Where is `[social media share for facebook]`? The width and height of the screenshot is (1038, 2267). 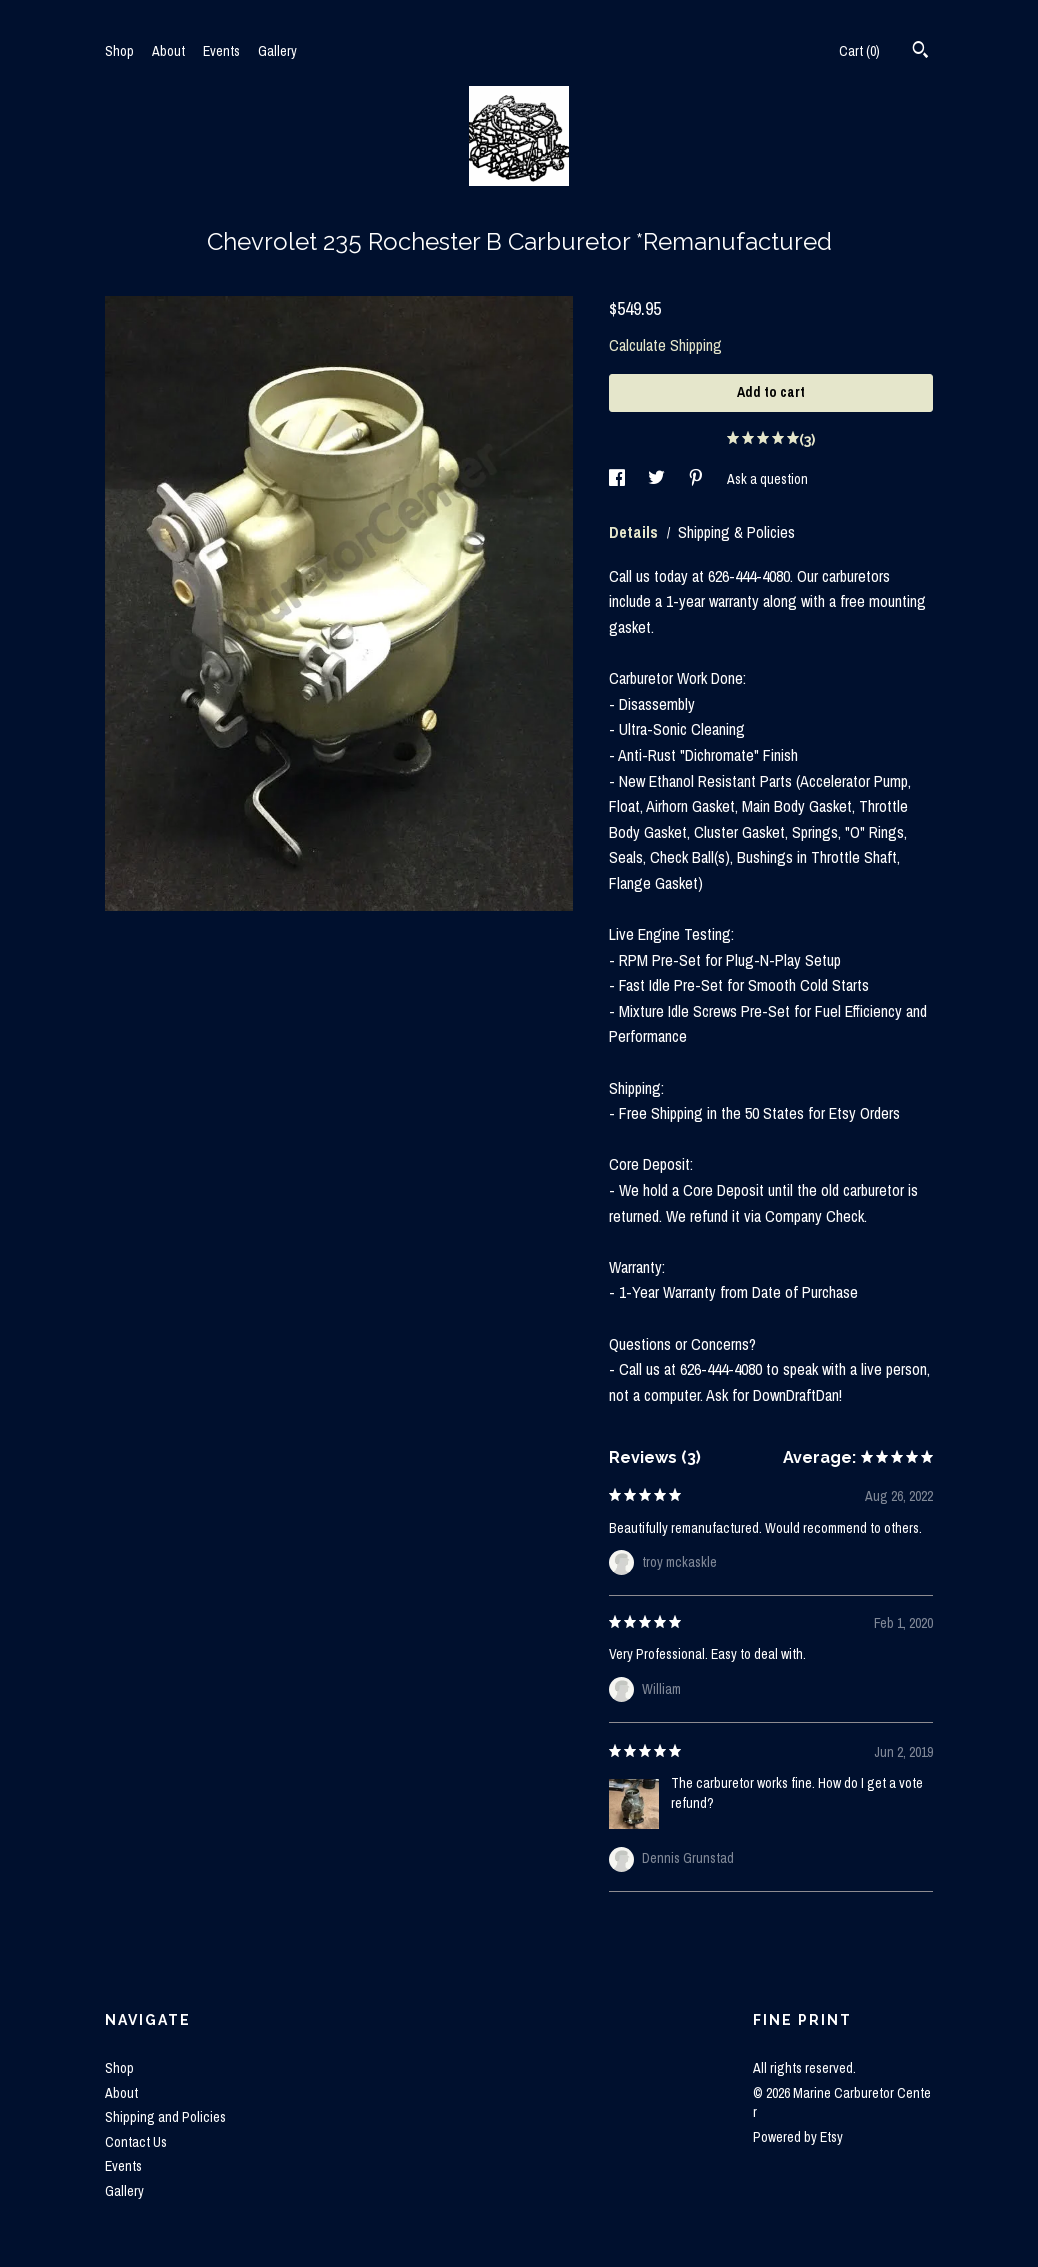
[social media share for facebook] is located at coordinates (618, 479).